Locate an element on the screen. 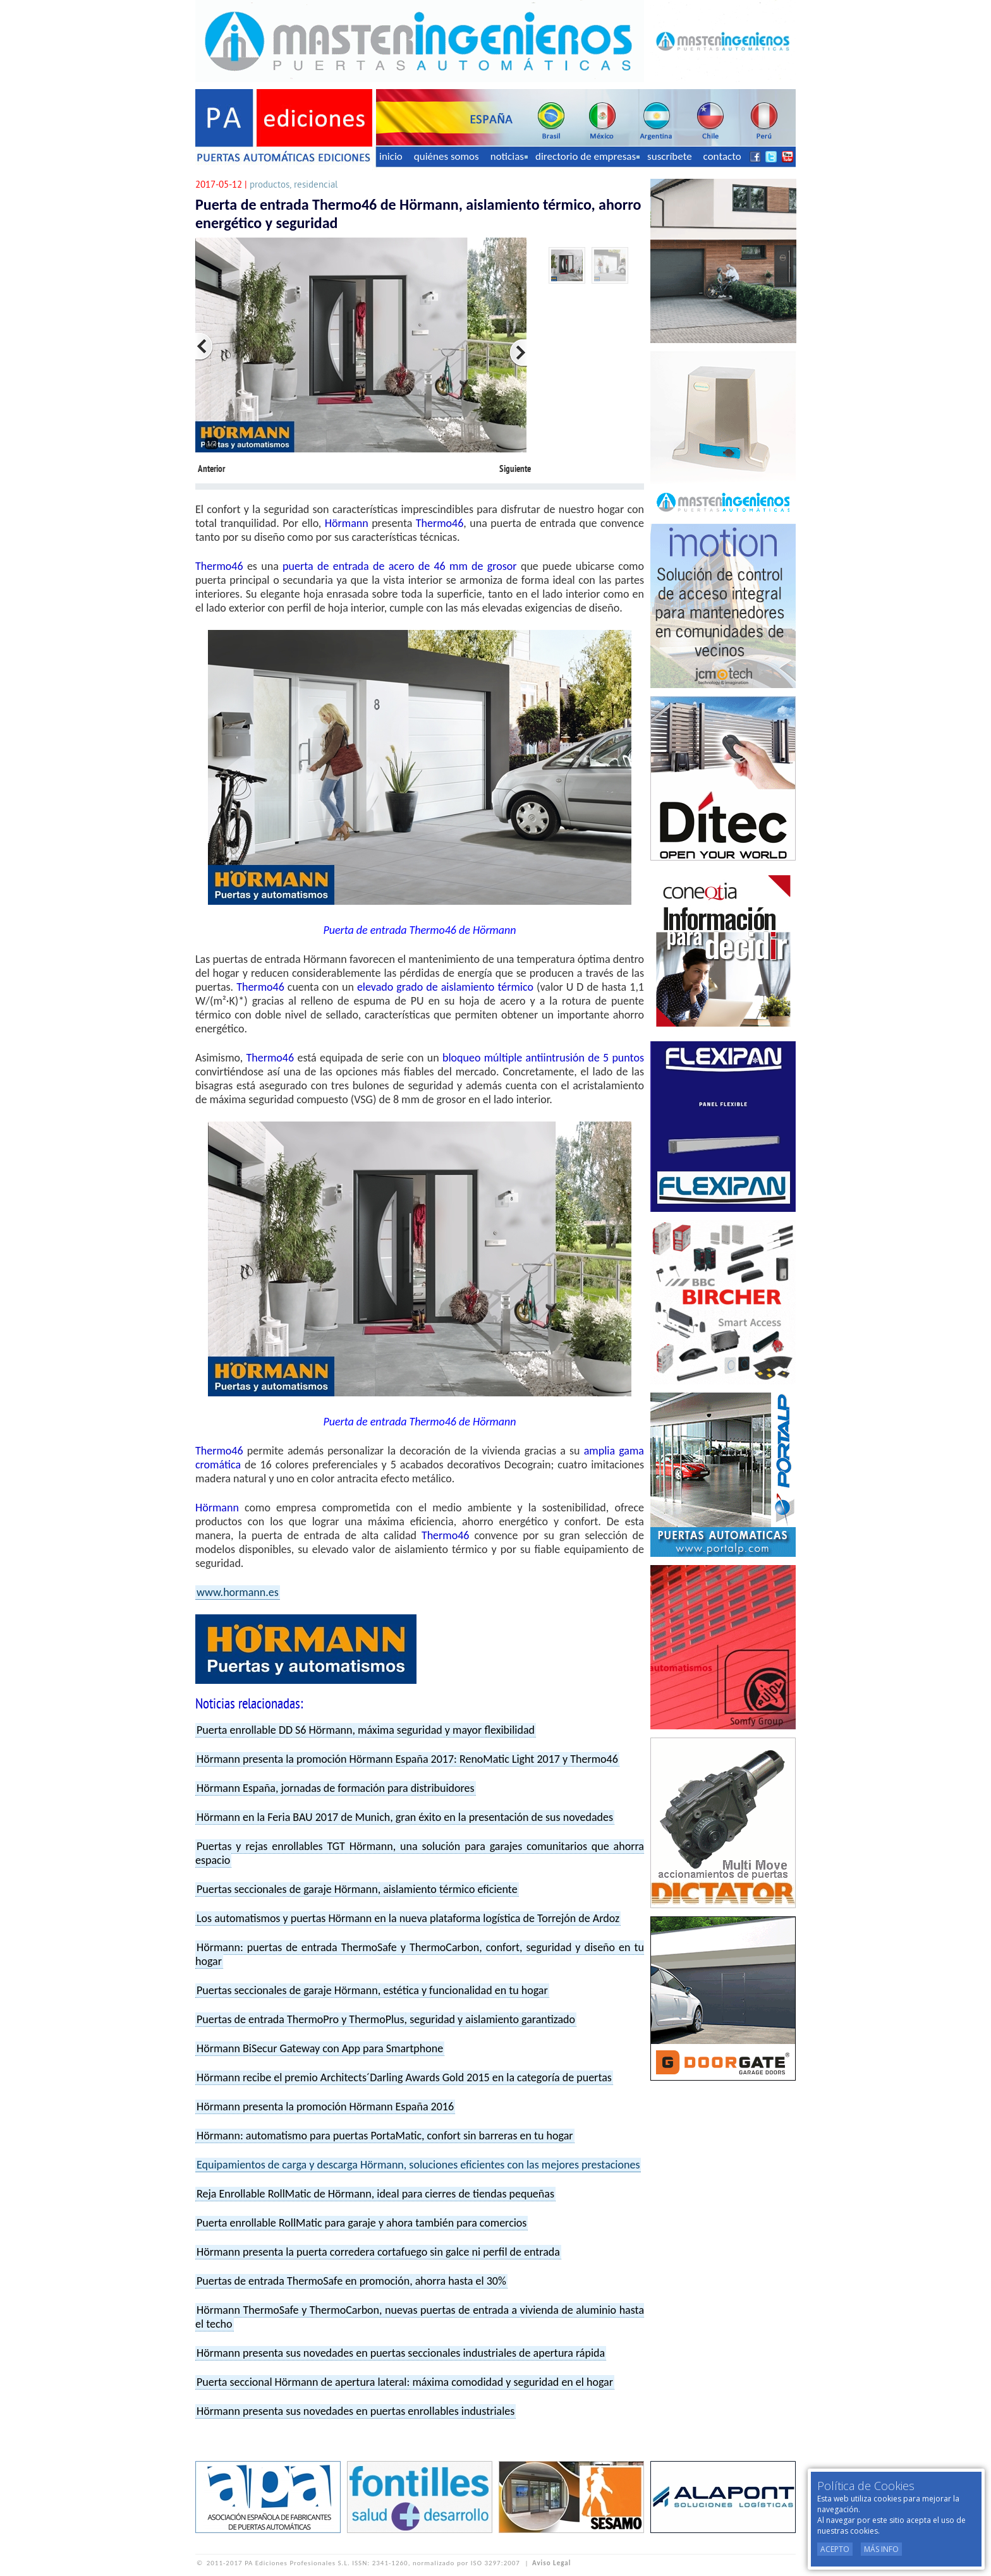  Puertas seccionales de garaje Hörmann, estética y funcionalidad en tu hogar is located at coordinates (372, 1990).